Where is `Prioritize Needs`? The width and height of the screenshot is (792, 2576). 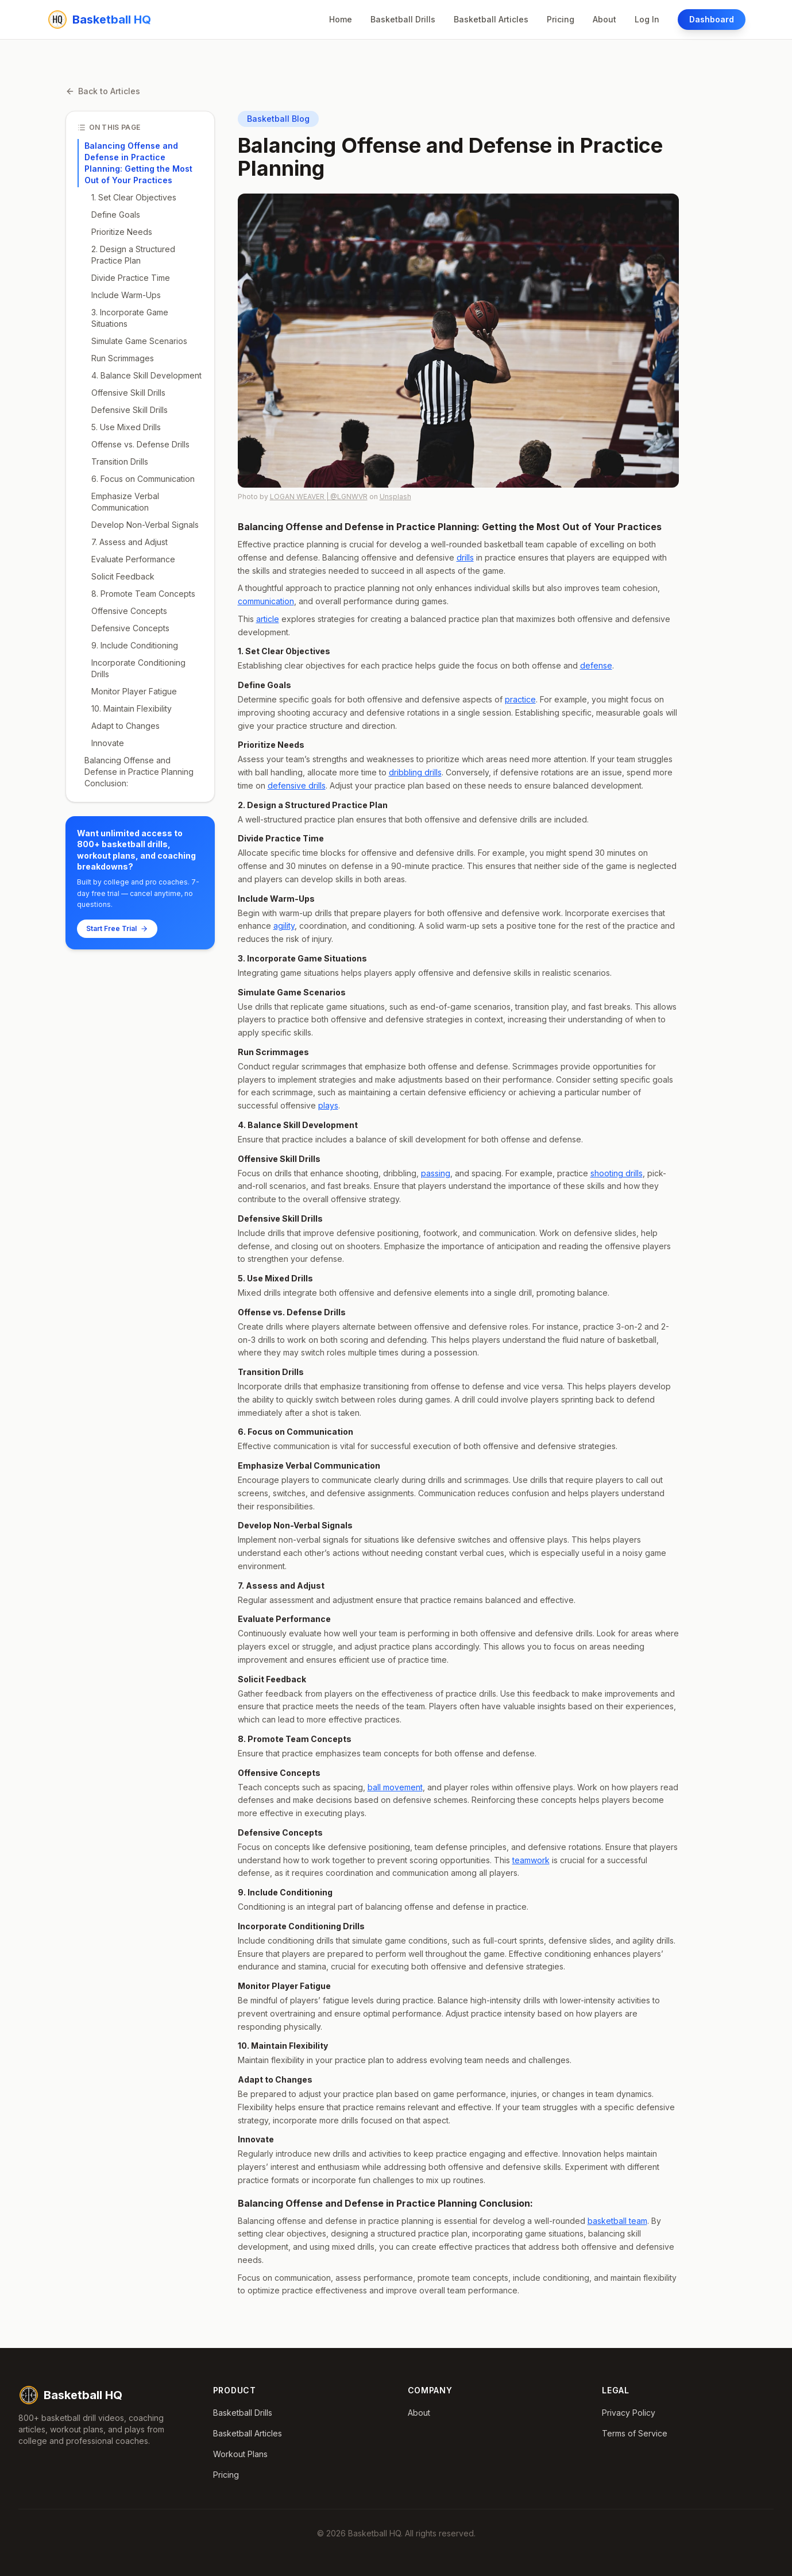
Prioritize Needs is located at coordinates (121, 232).